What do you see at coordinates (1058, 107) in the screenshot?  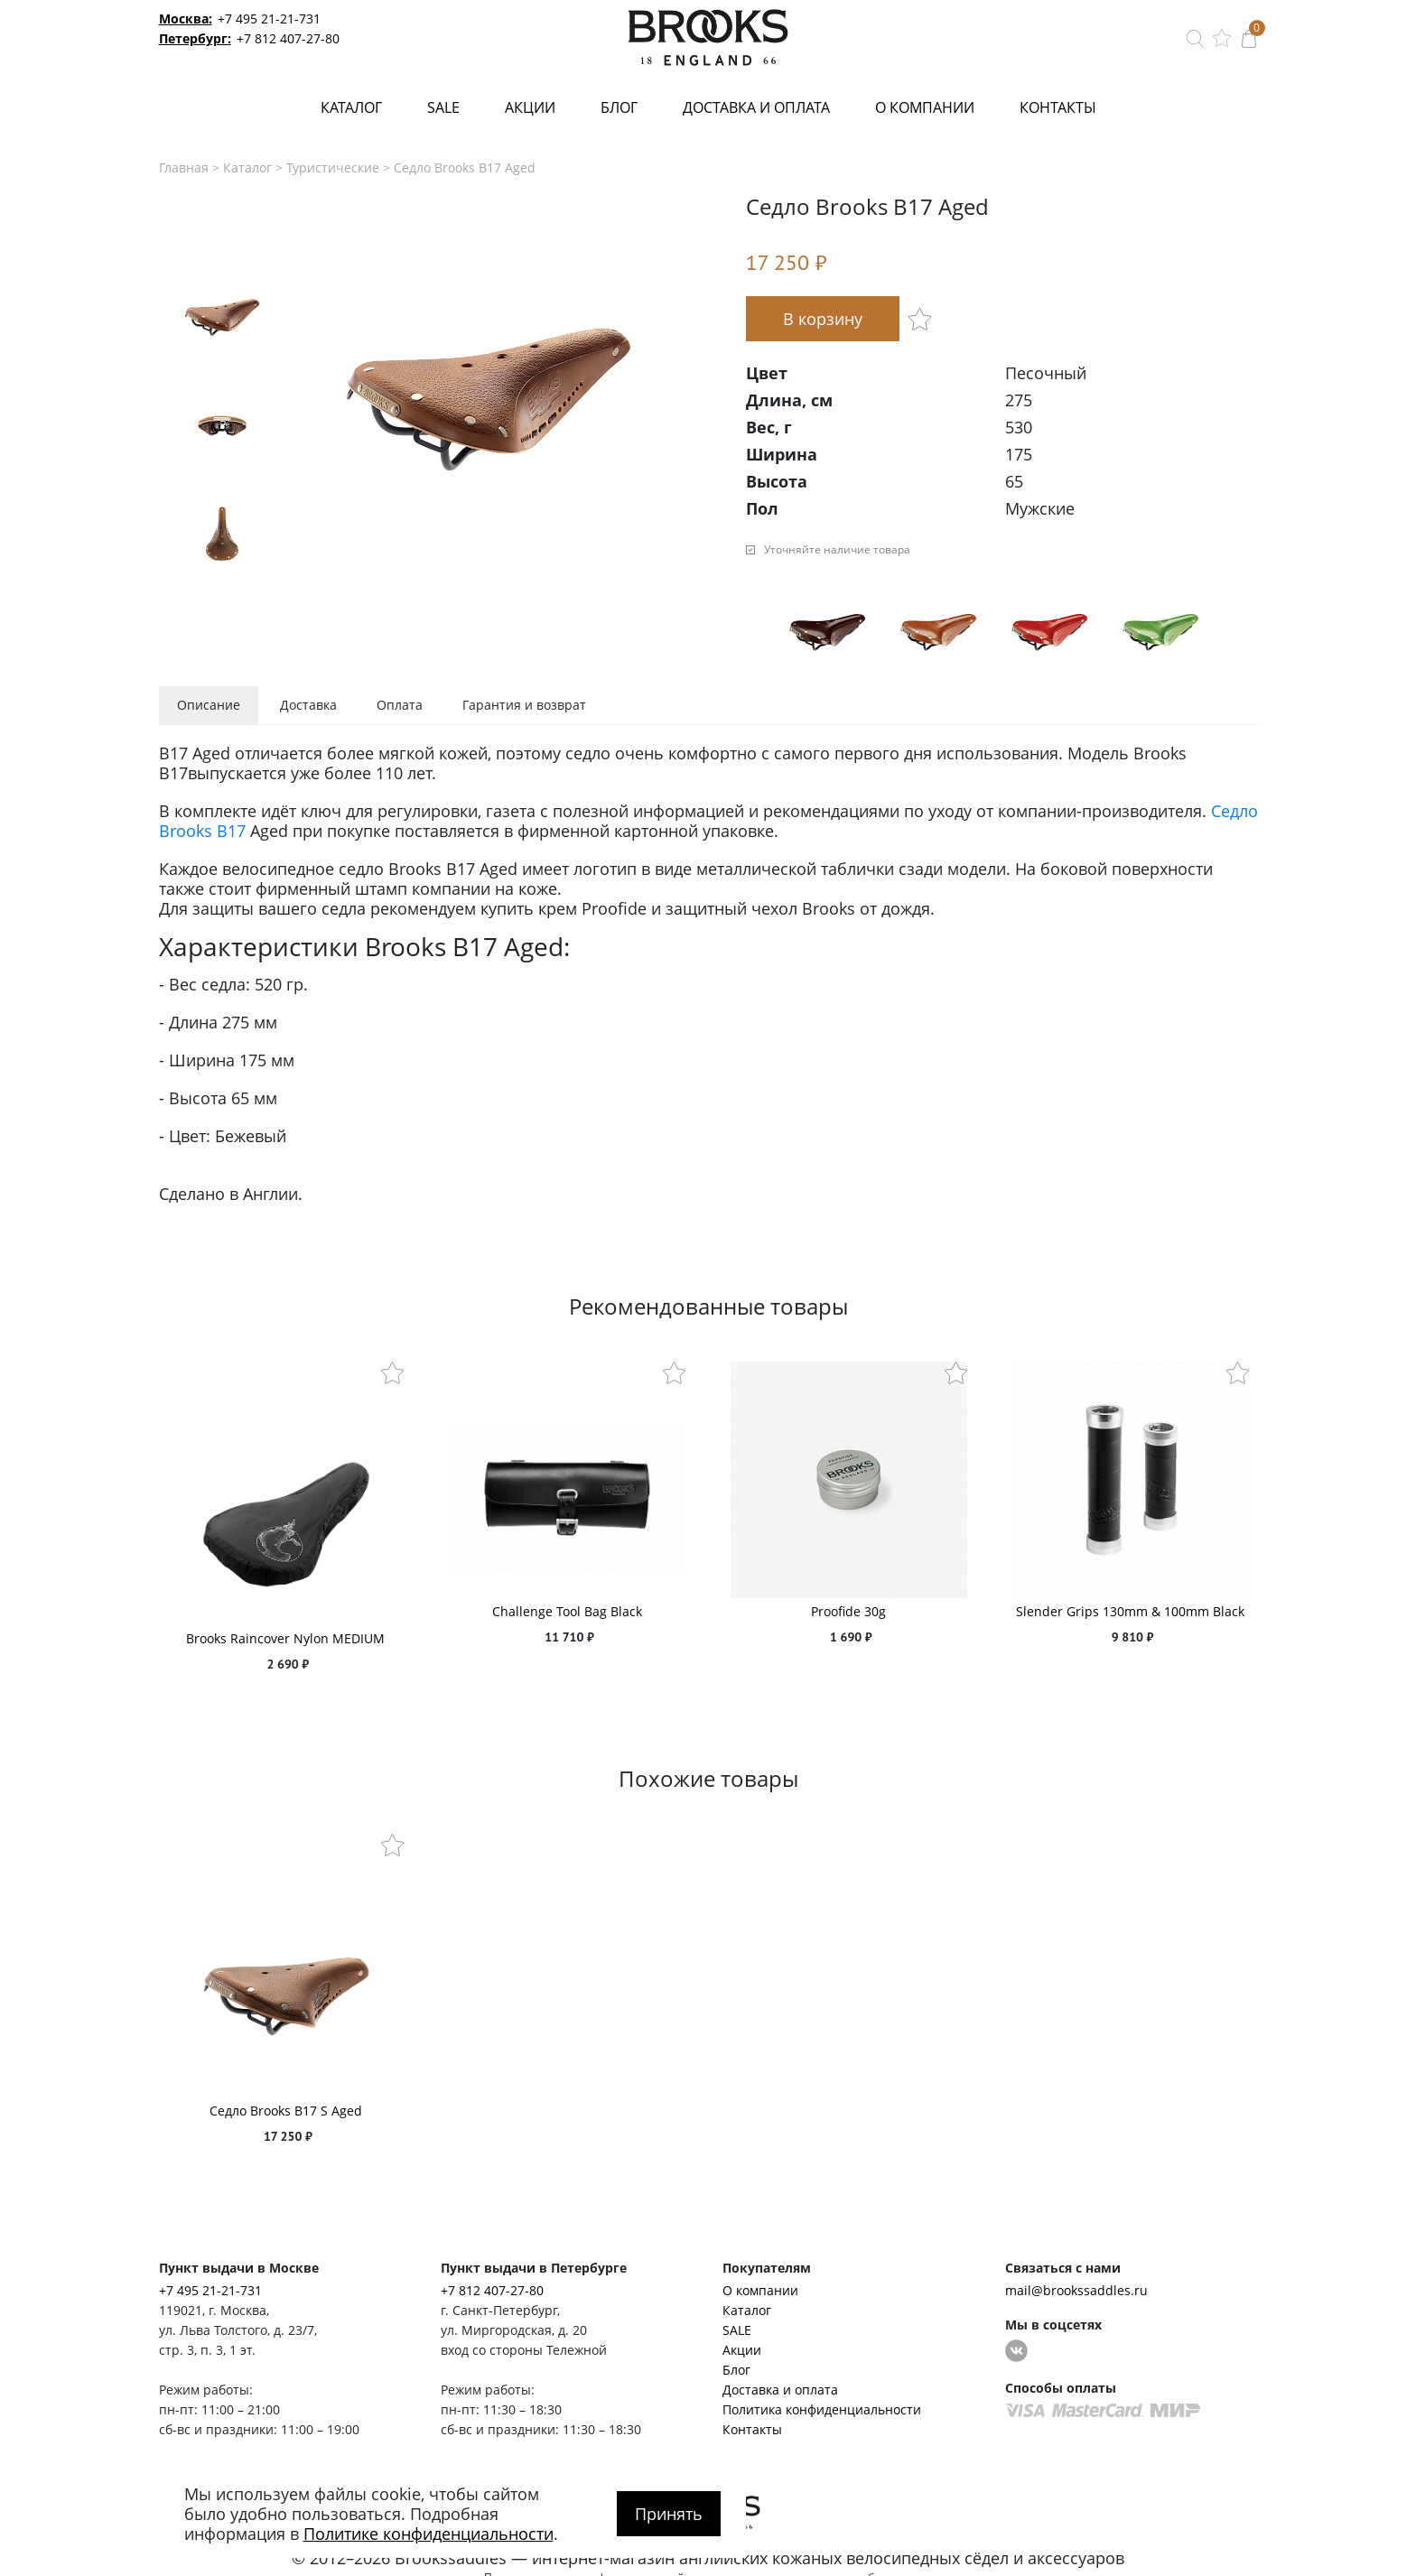 I see `Контакты` at bounding box center [1058, 107].